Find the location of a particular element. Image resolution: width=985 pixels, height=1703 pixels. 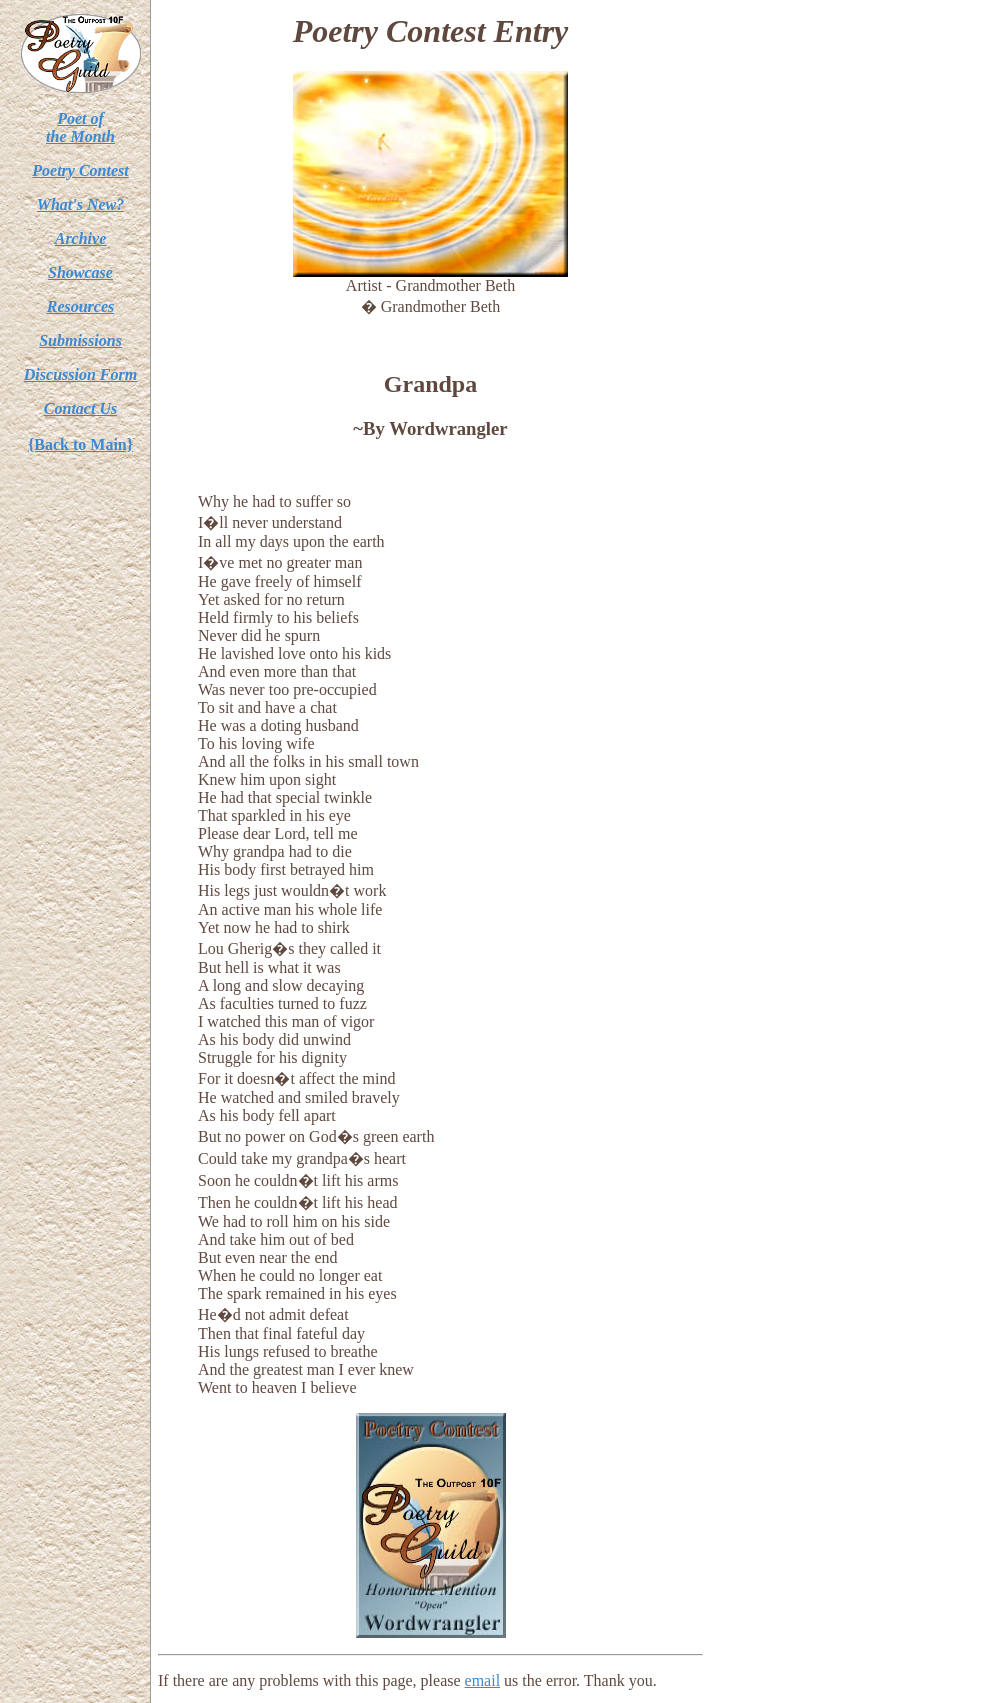

Contact Us is located at coordinates (80, 408).